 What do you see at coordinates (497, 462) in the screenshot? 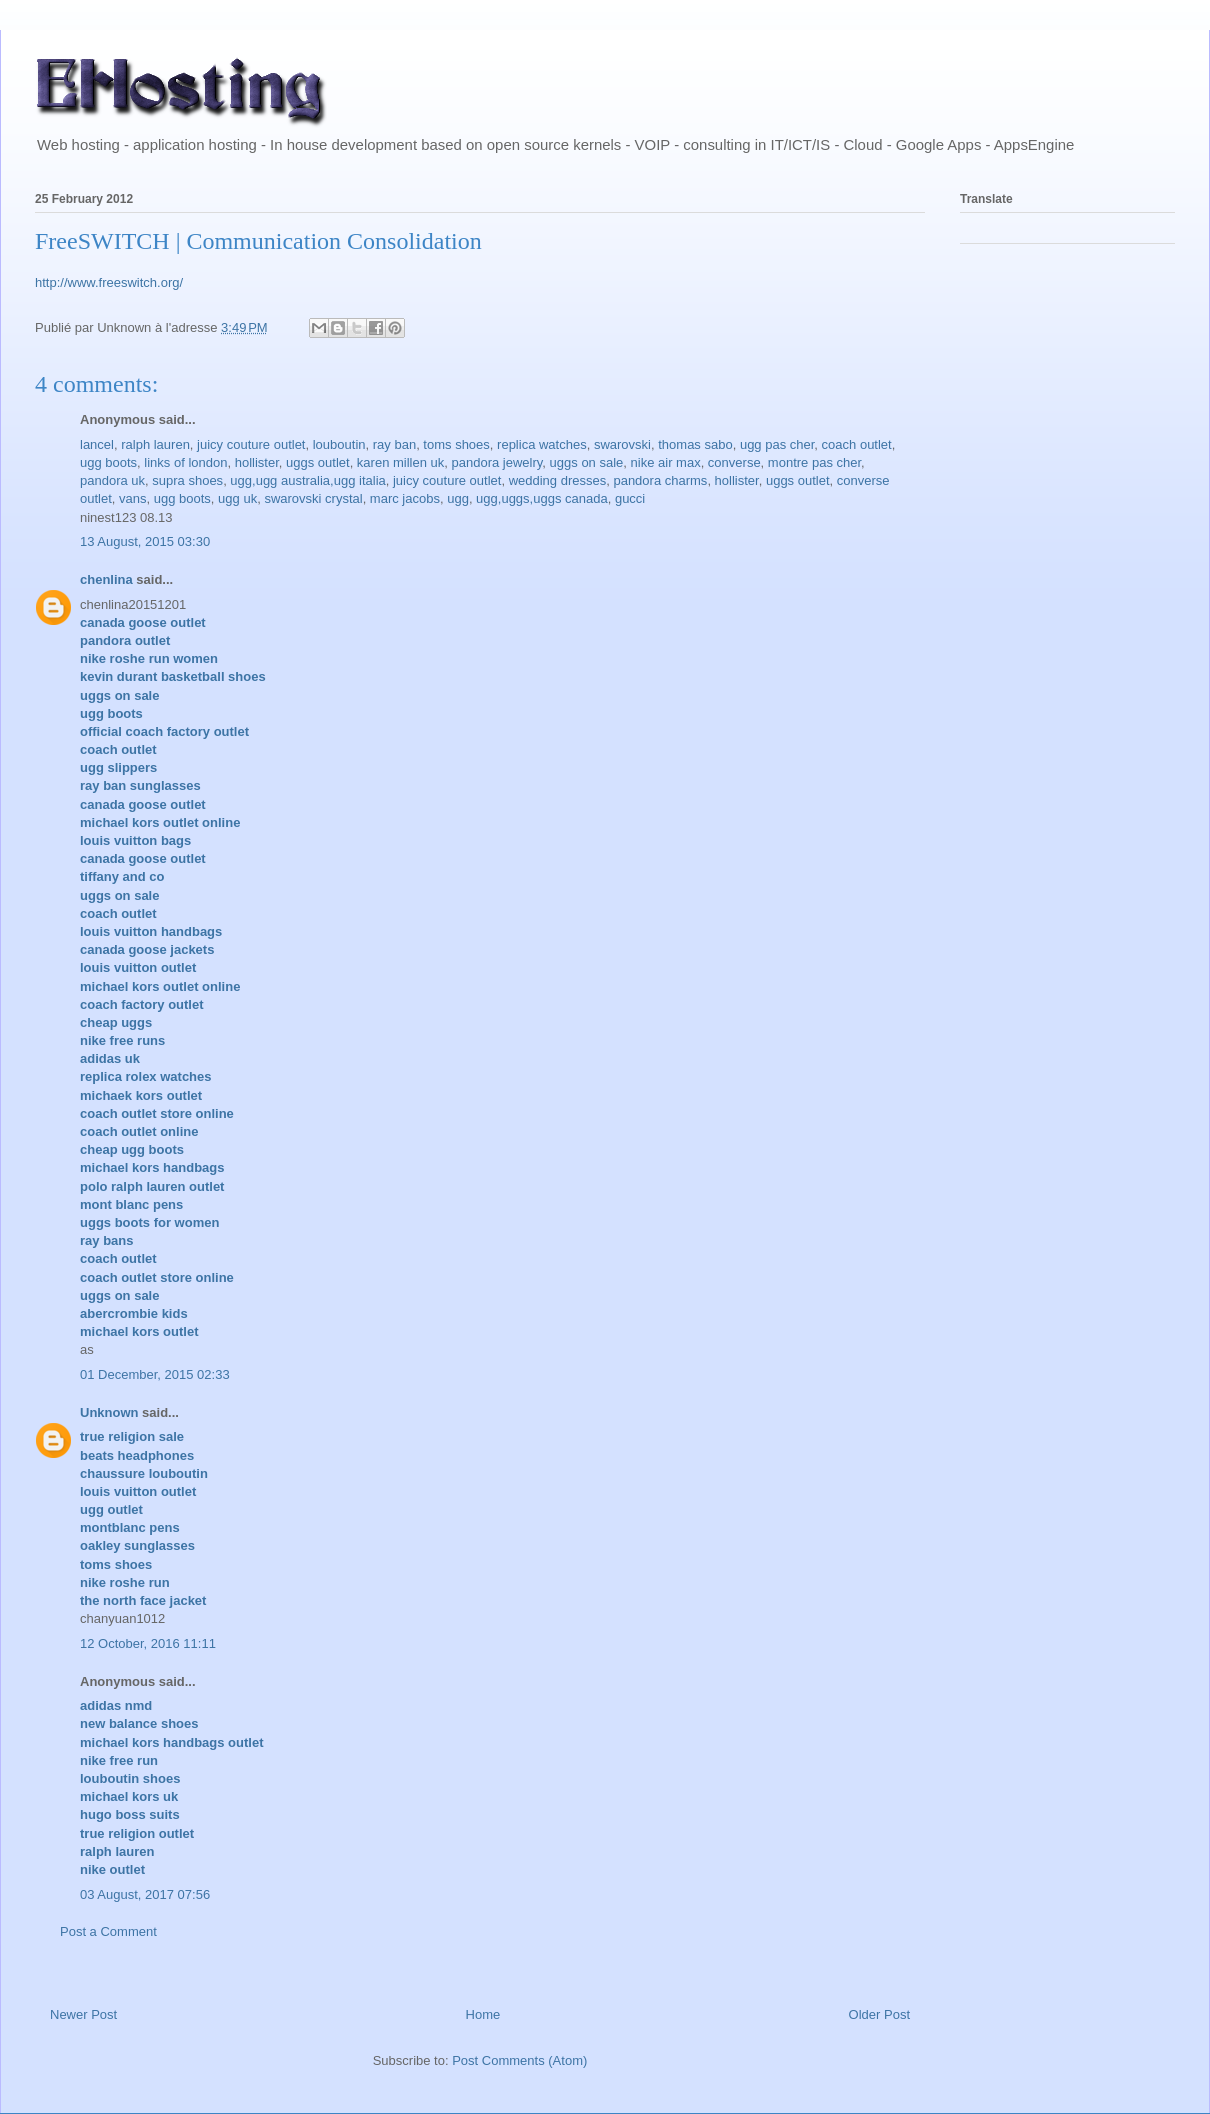
I see `pandora jewelry` at bounding box center [497, 462].